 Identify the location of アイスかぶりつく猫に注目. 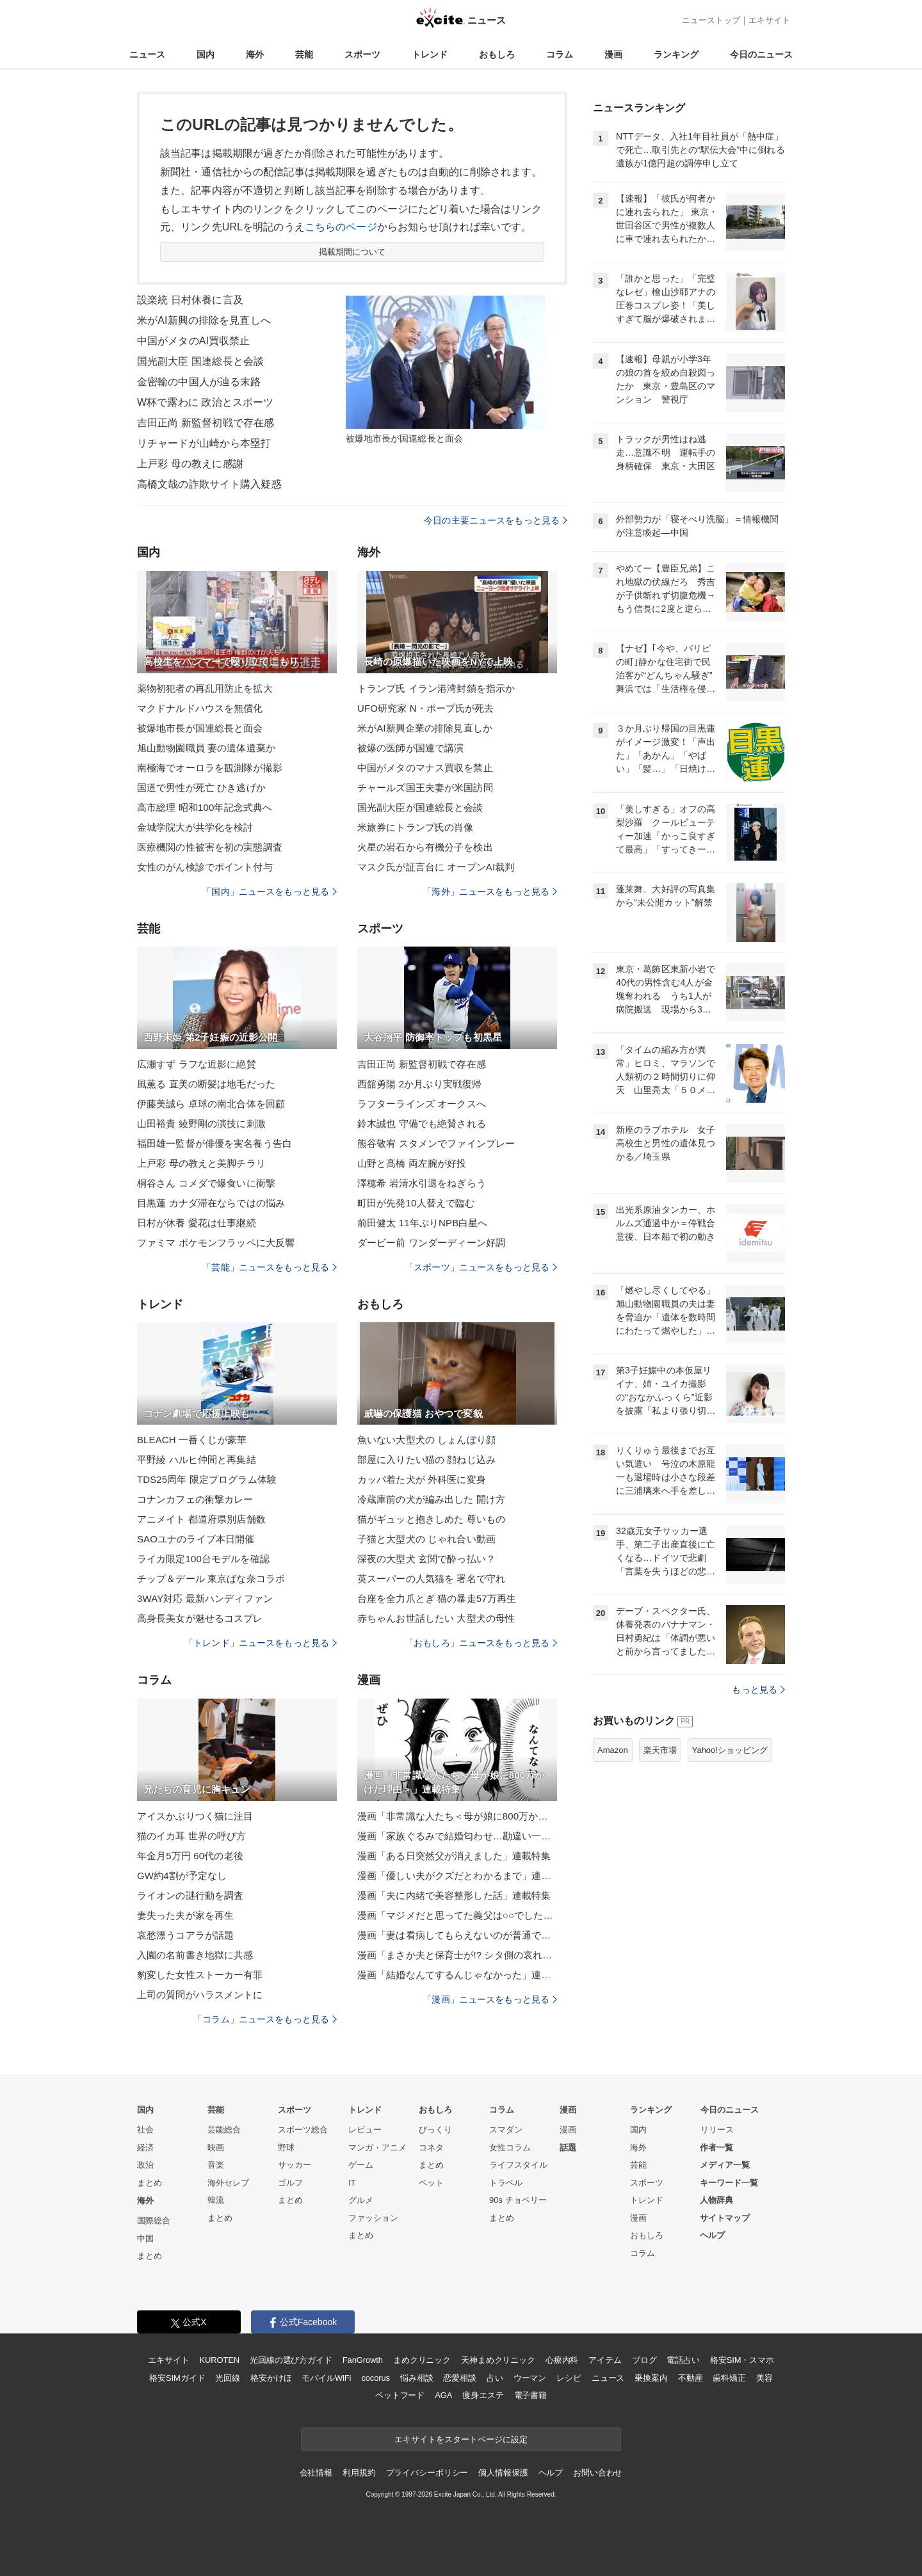
(195, 1816).